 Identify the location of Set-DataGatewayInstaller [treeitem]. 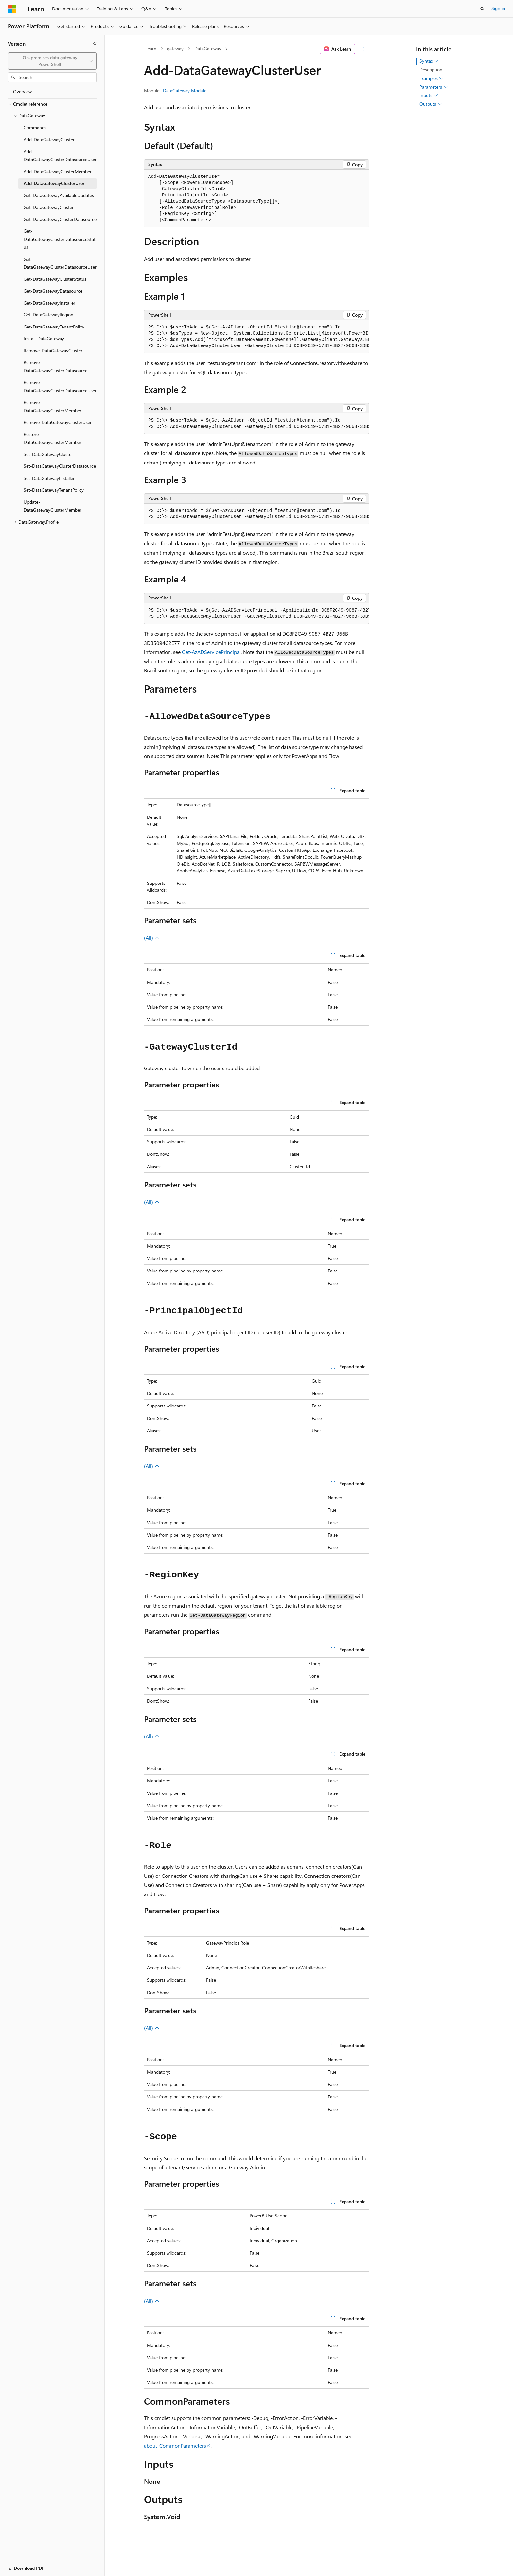
(49, 478).